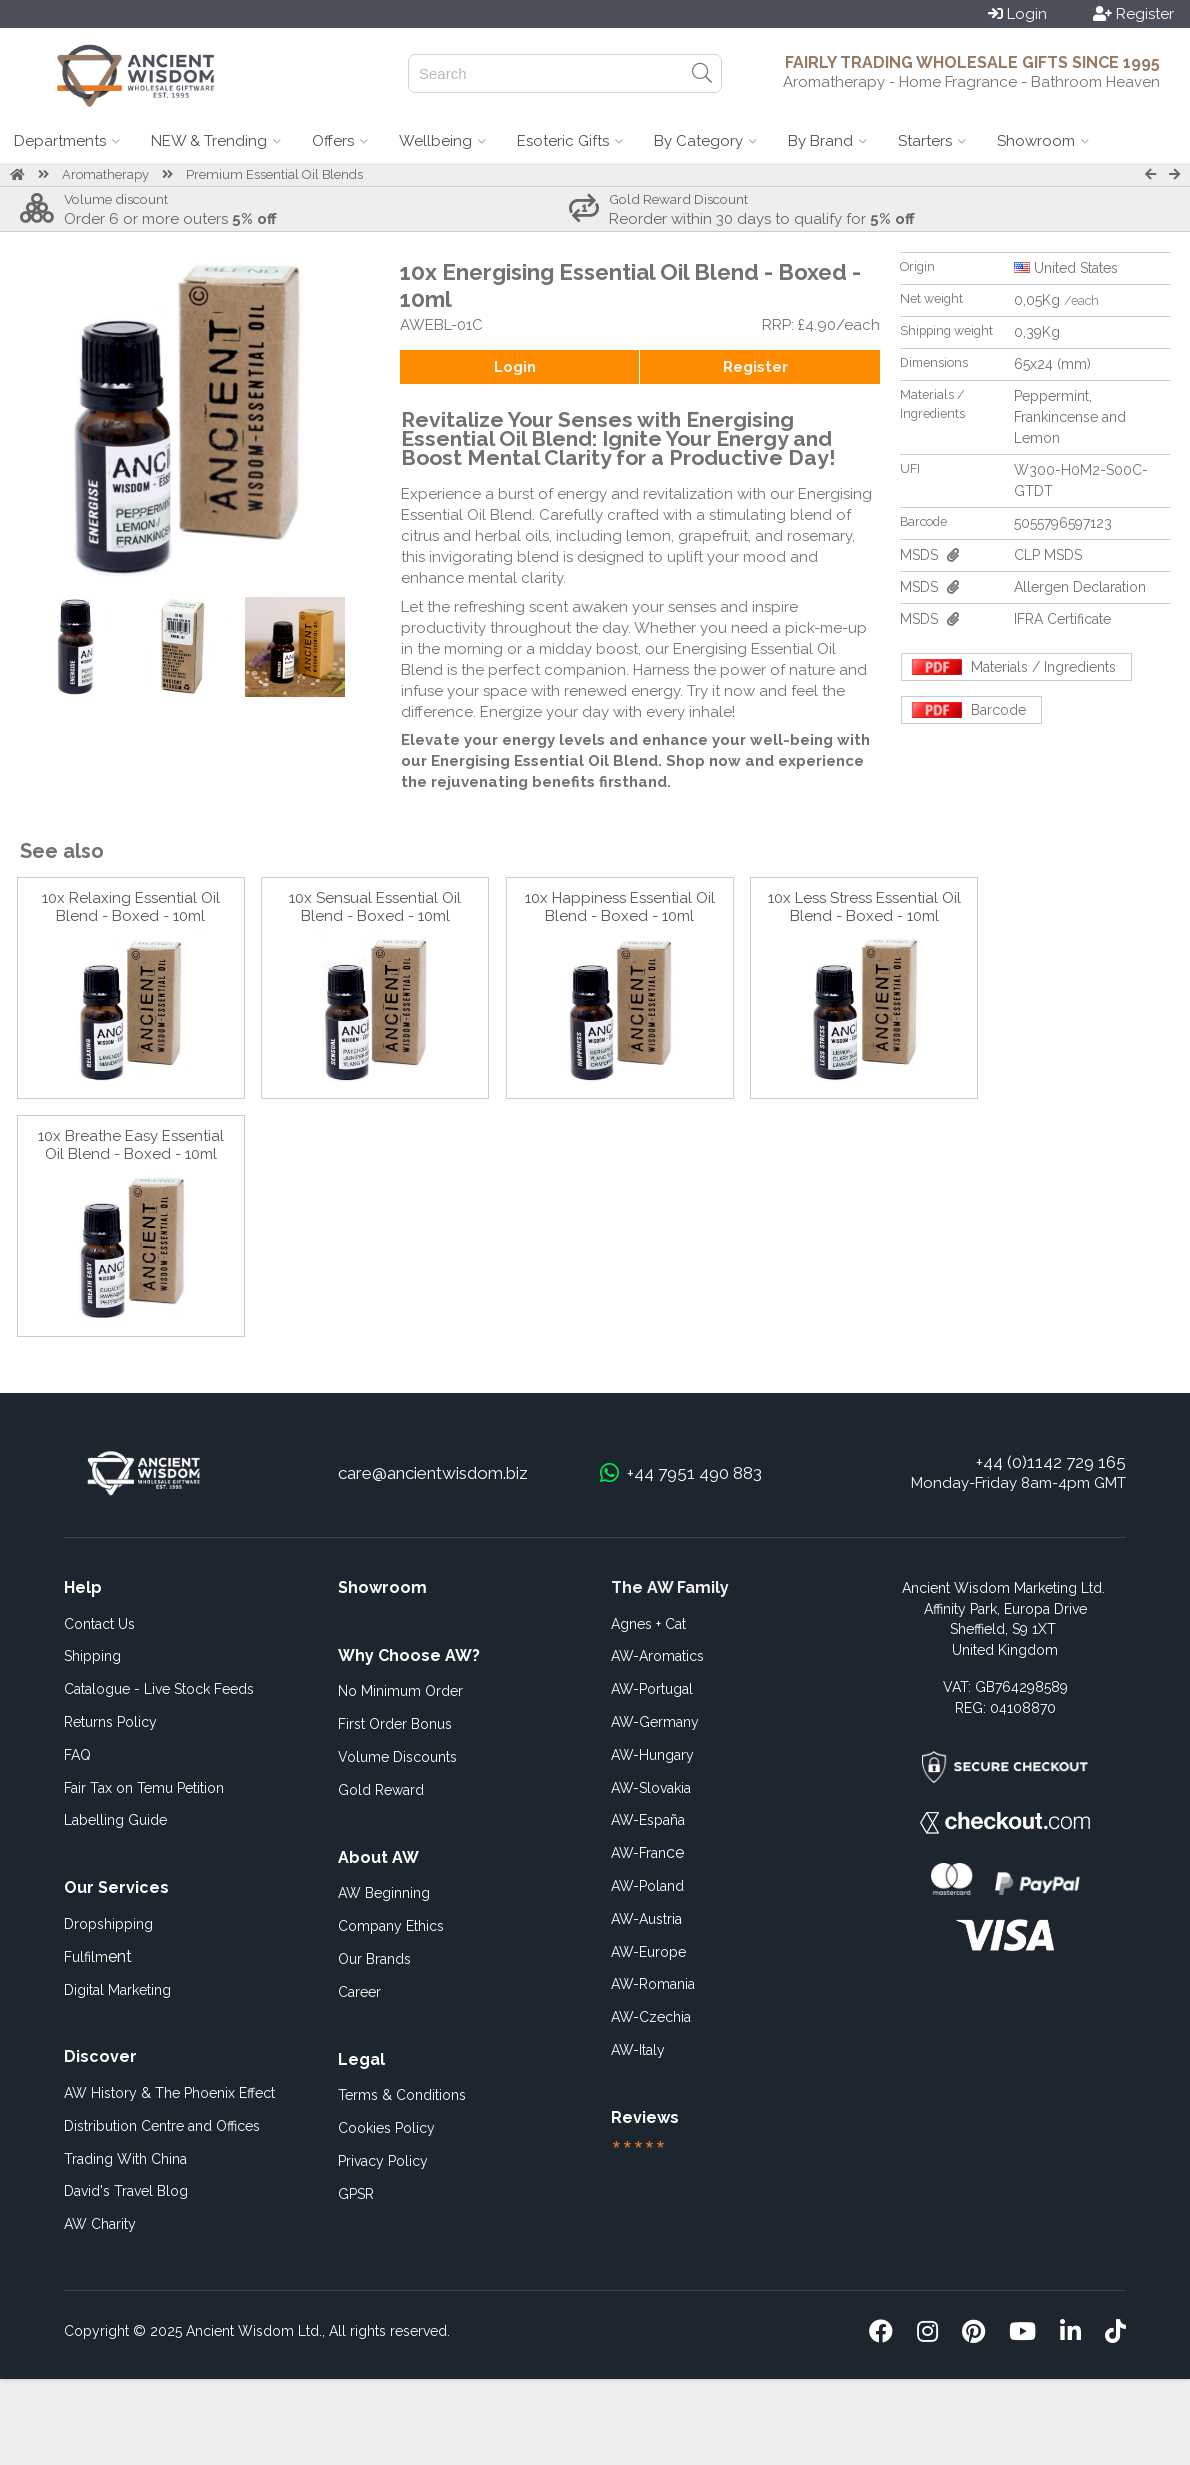 This screenshot has width=1190, height=2465. Describe the element at coordinates (1051, 1462) in the screenshot. I see `+44 (0)1142 729 165` at that location.